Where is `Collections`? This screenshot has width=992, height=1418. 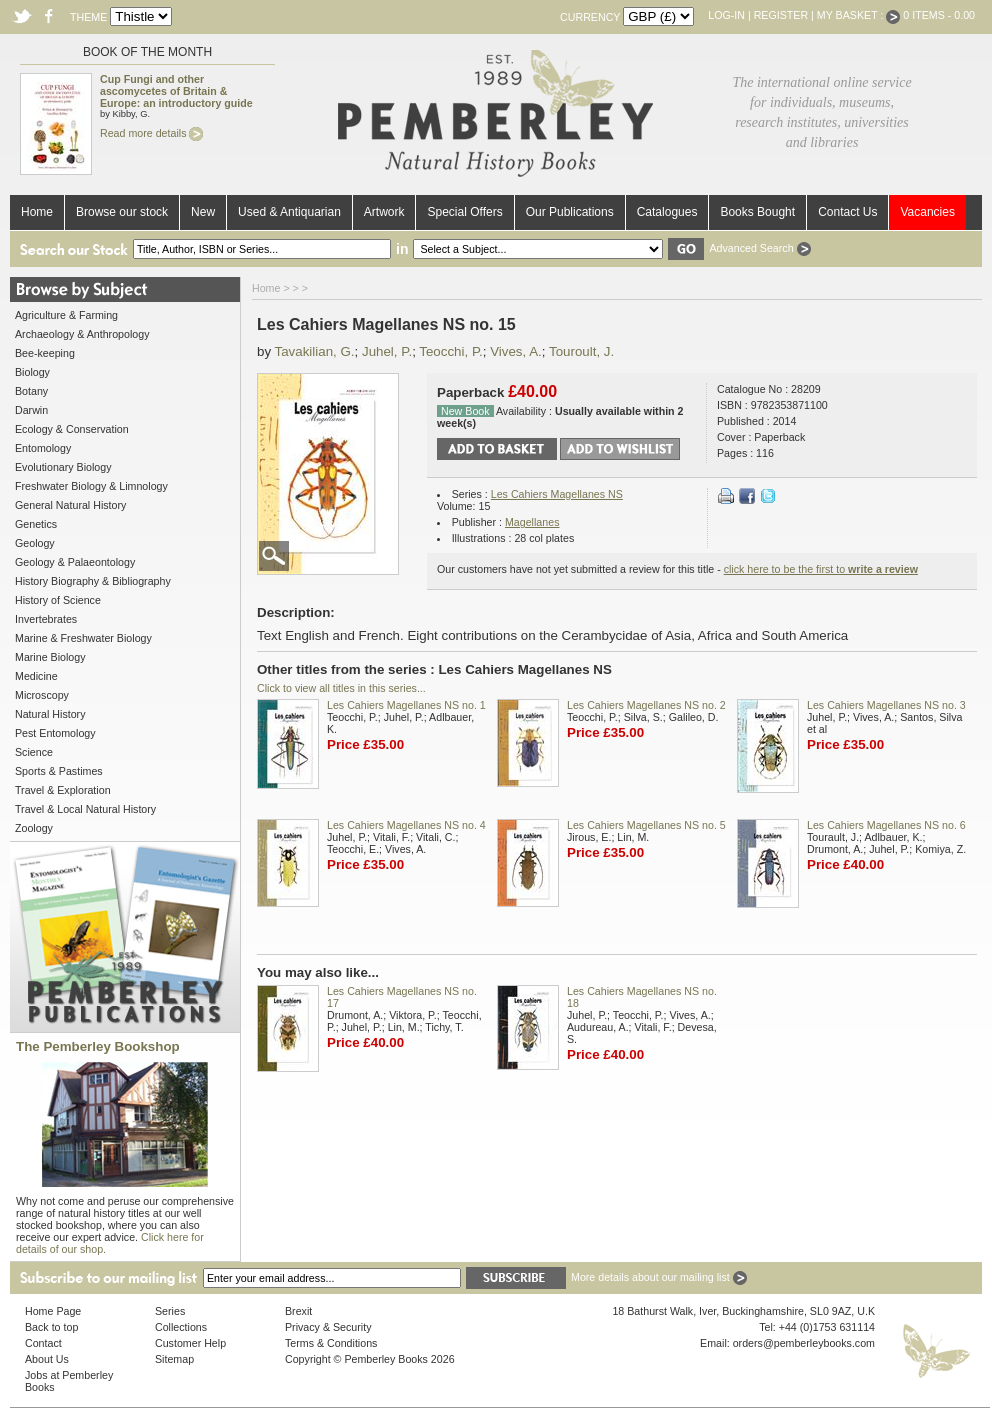 Collections is located at coordinates (181, 1327).